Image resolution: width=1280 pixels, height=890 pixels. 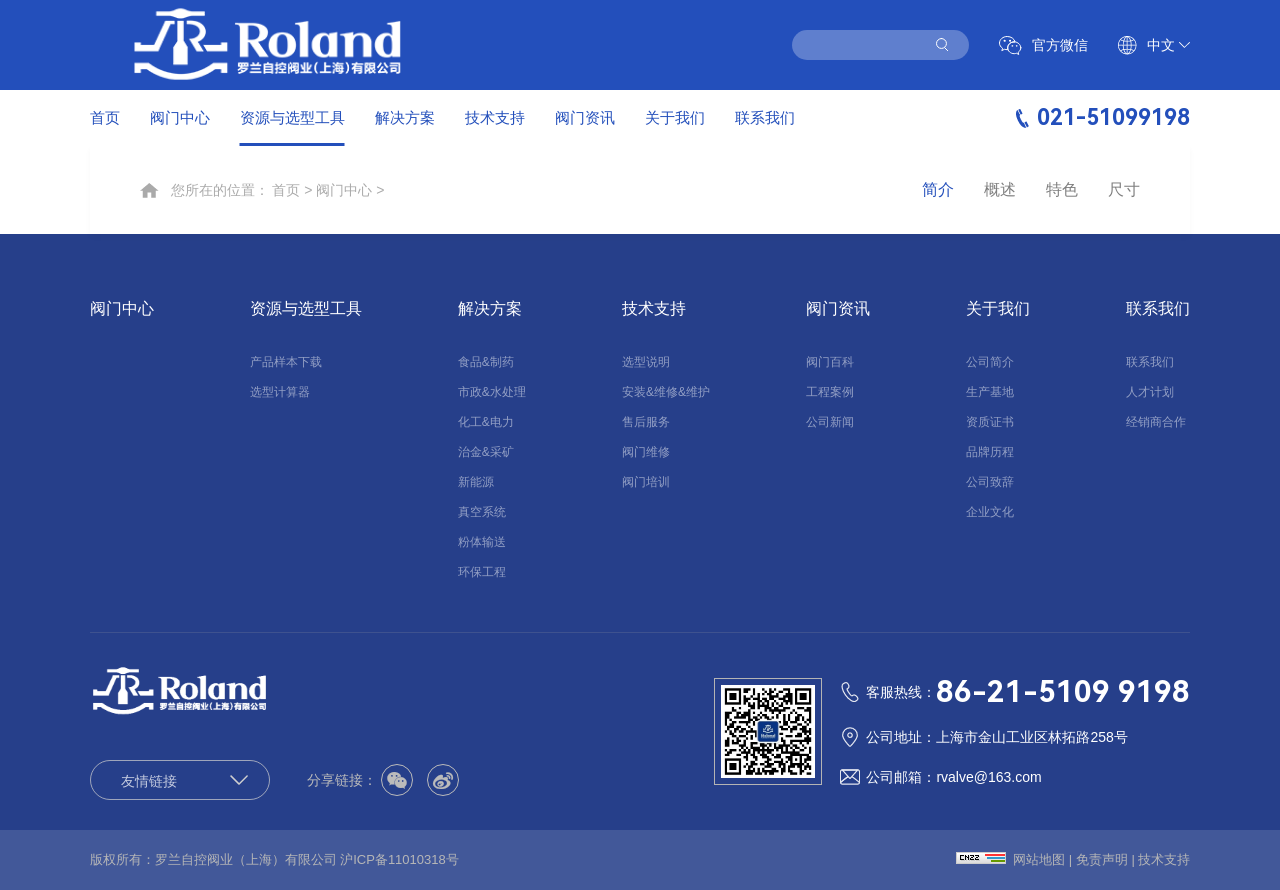 I want to click on 品牌历程, so click(x=990, y=452).